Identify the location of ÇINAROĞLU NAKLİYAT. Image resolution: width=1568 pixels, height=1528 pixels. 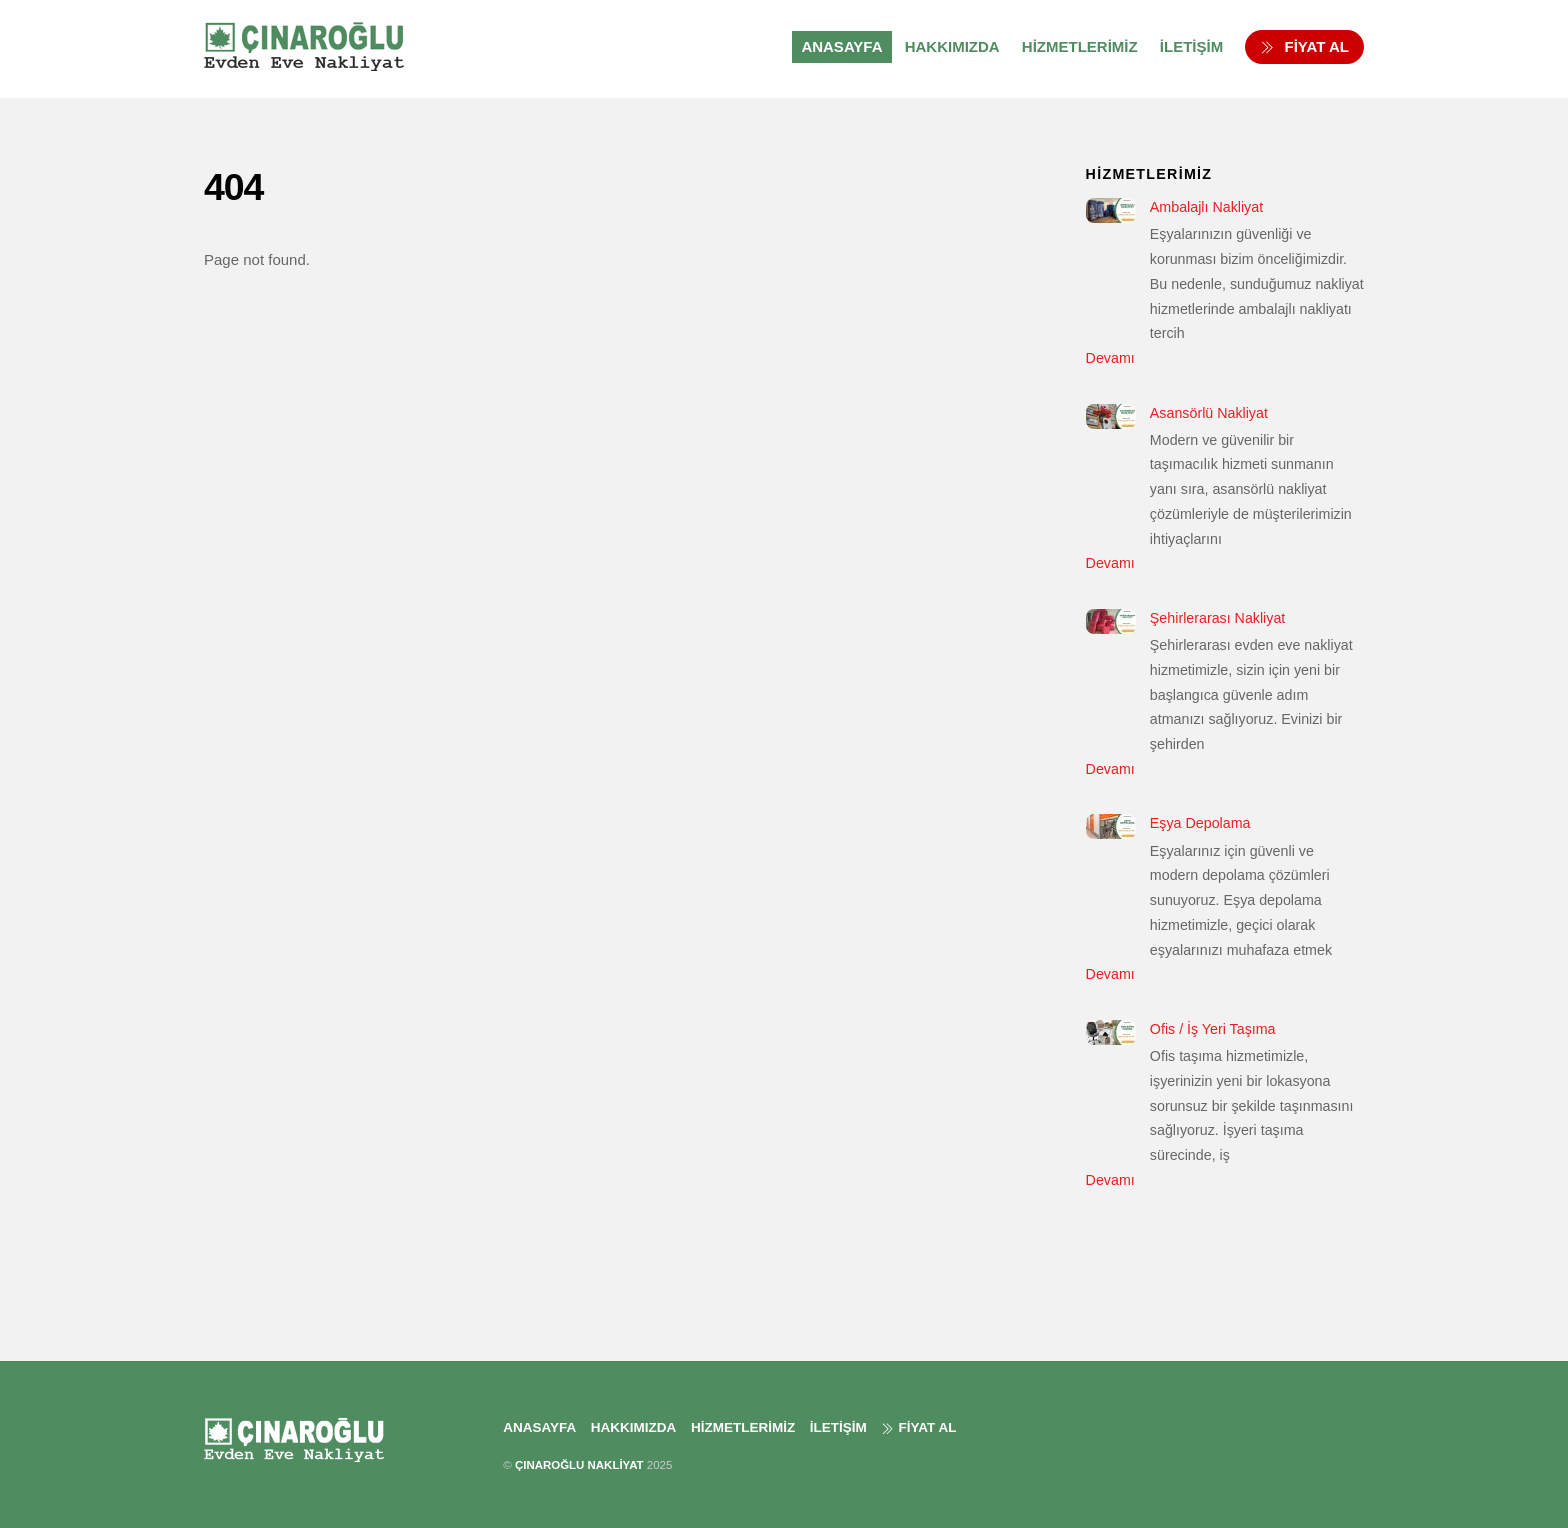
(579, 1465).